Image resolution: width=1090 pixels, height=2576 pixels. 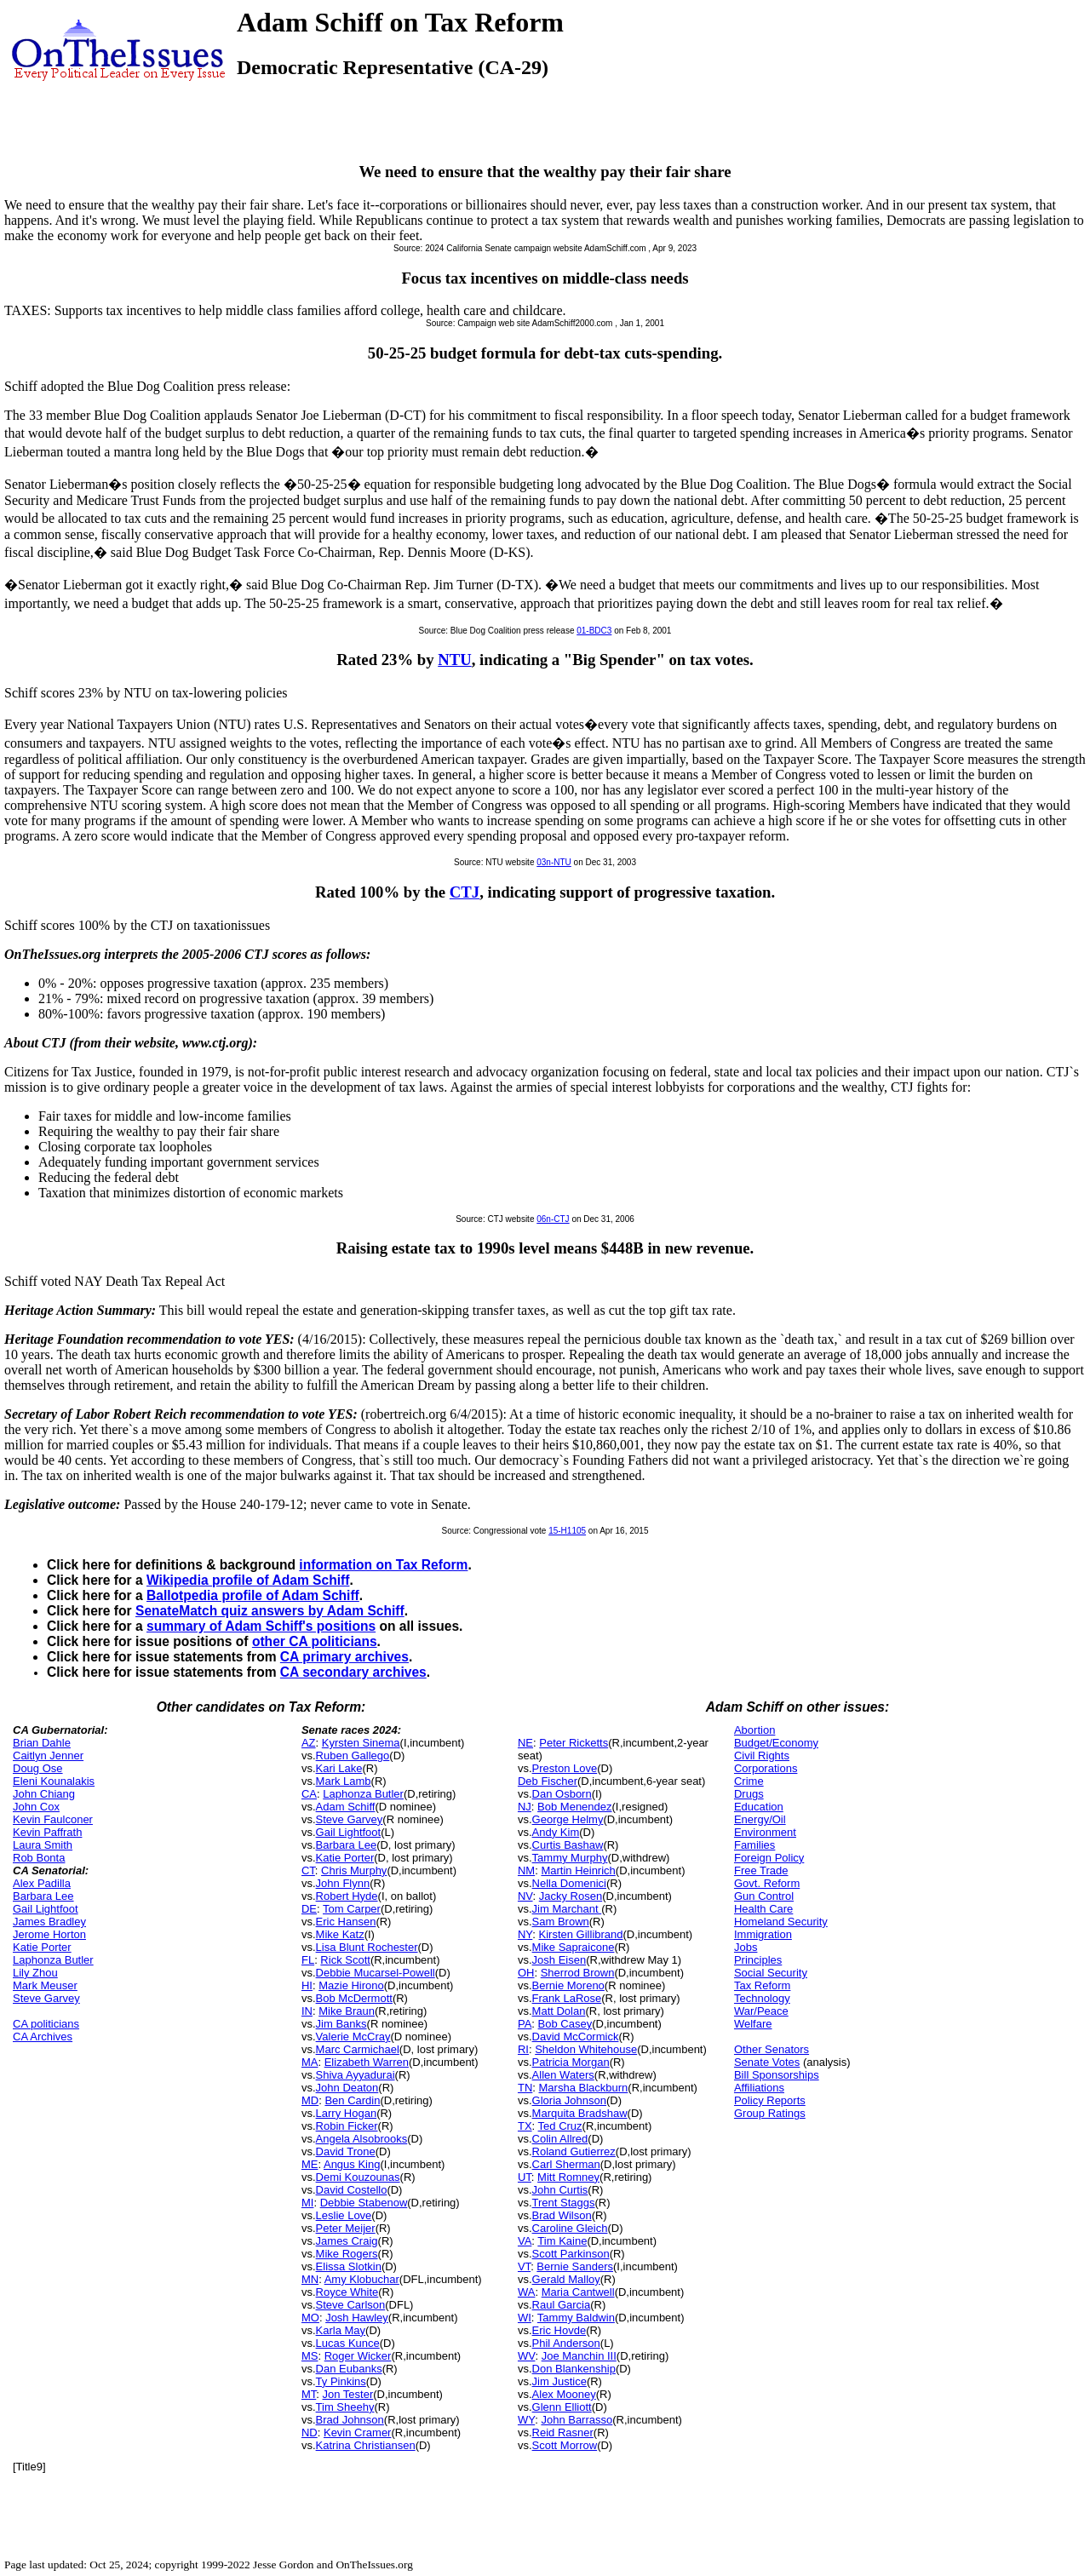 I want to click on ND, so click(x=309, y=2432).